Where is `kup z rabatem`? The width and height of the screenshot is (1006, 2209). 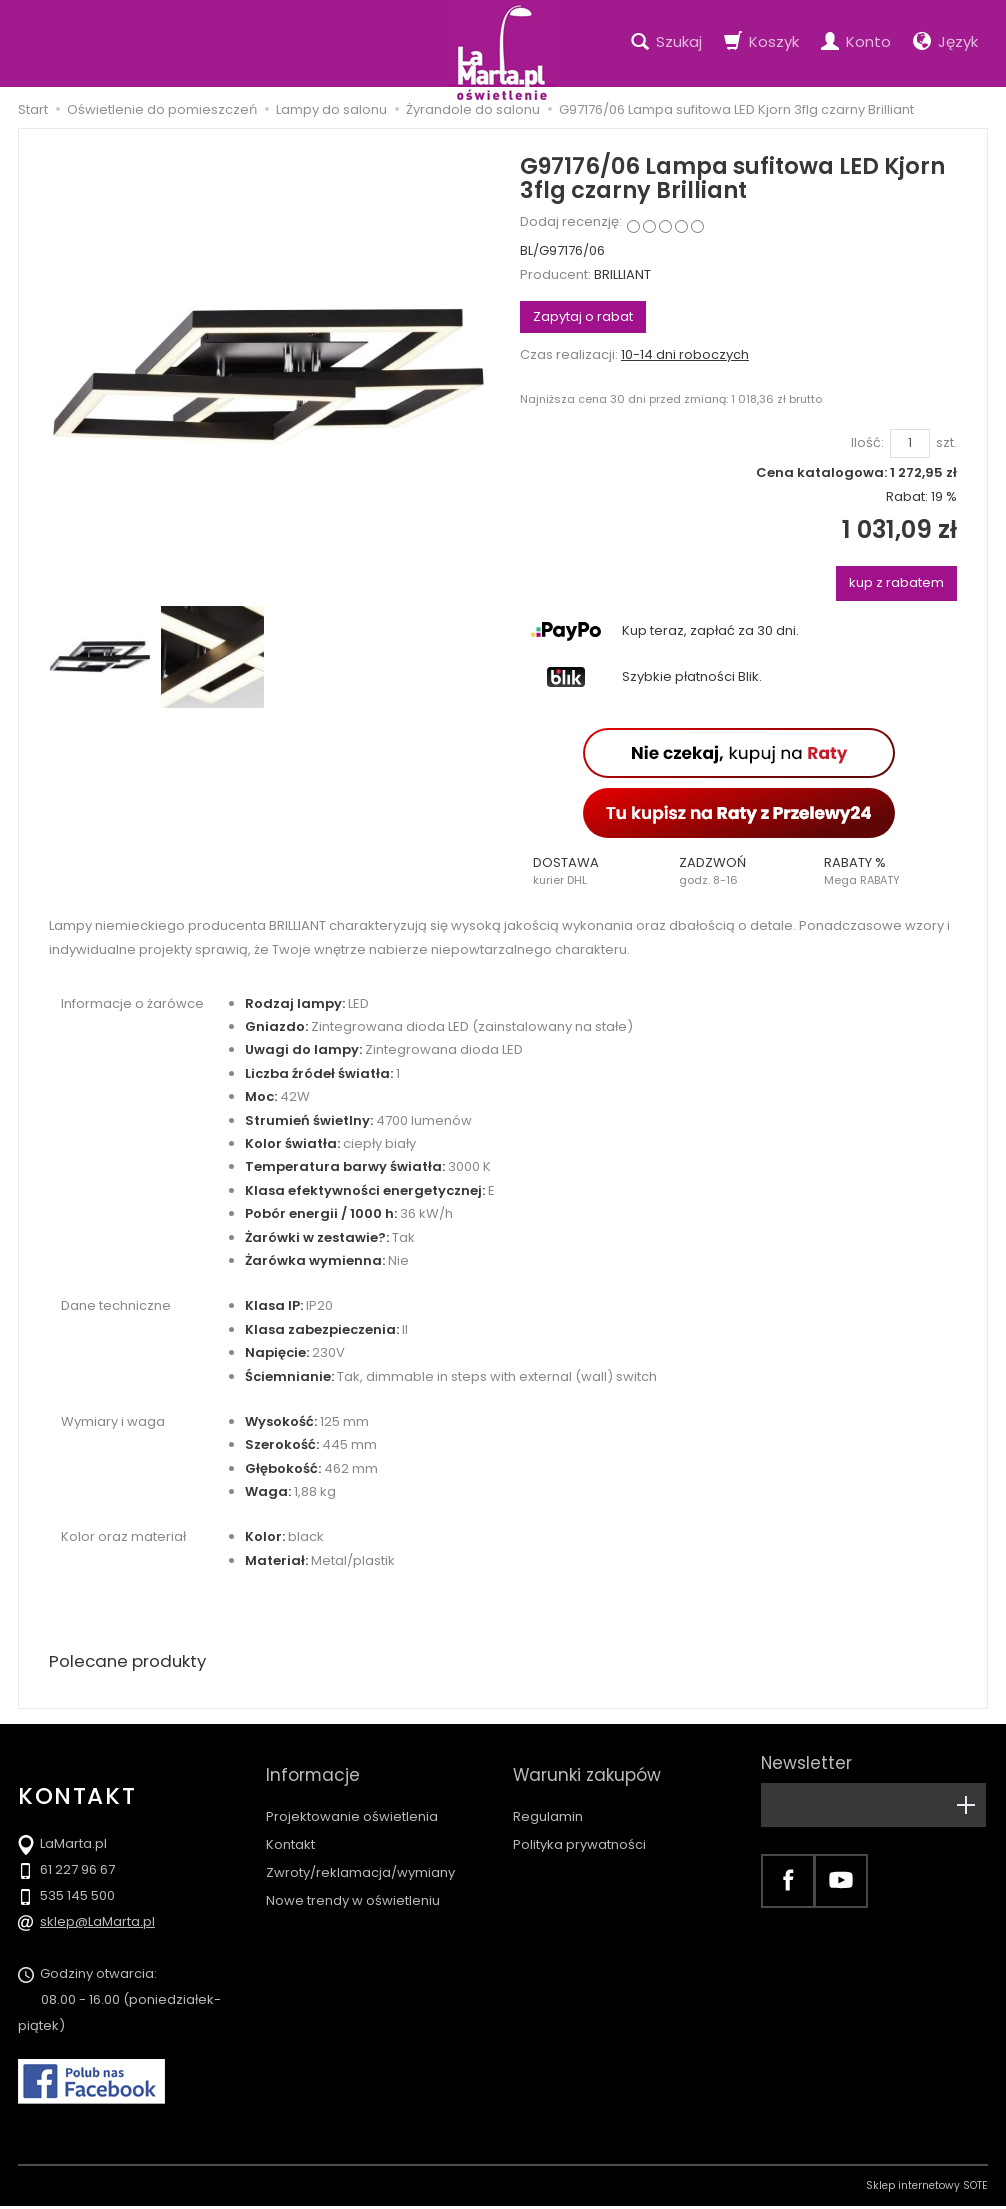 kup z rabatem is located at coordinates (896, 582).